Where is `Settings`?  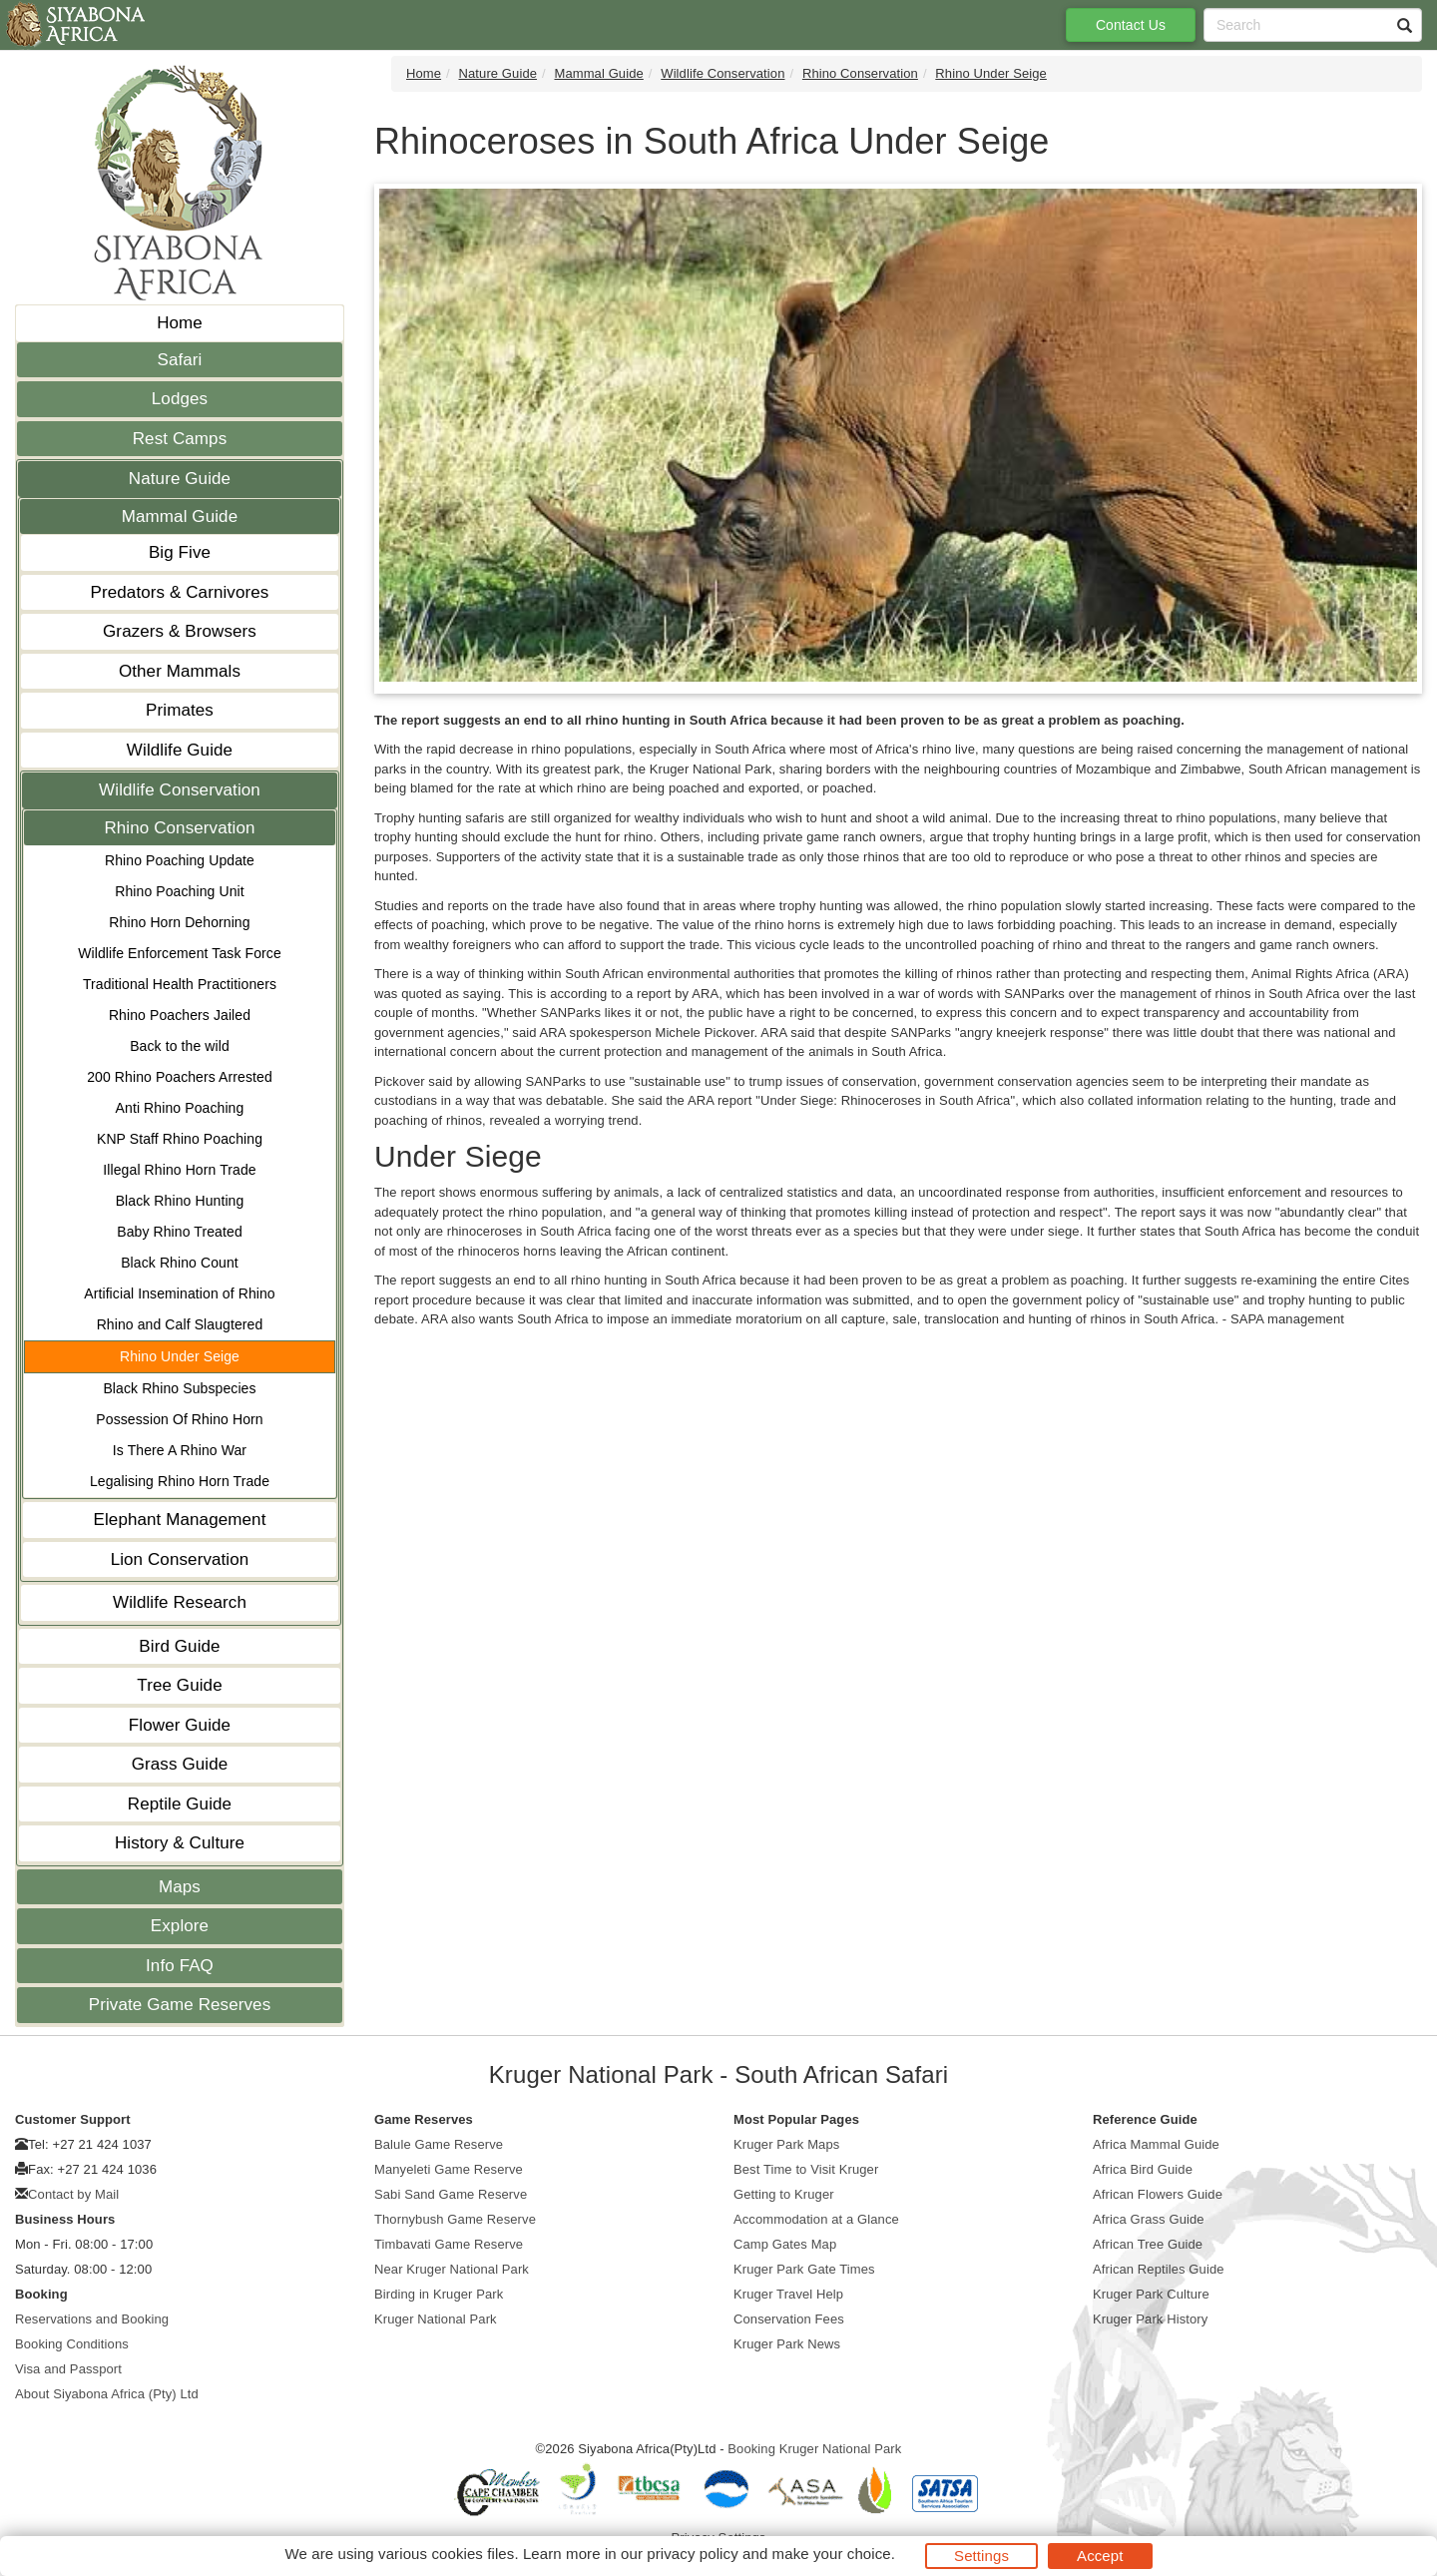
Settings is located at coordinates (981, 2555).